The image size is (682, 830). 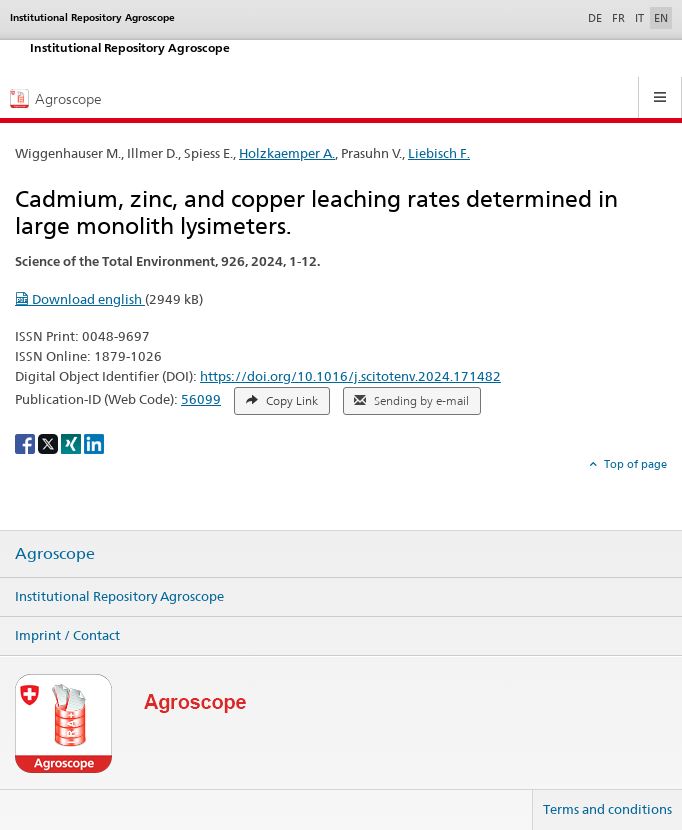 I want to click on [Facebook], so click(x=26, y=442).